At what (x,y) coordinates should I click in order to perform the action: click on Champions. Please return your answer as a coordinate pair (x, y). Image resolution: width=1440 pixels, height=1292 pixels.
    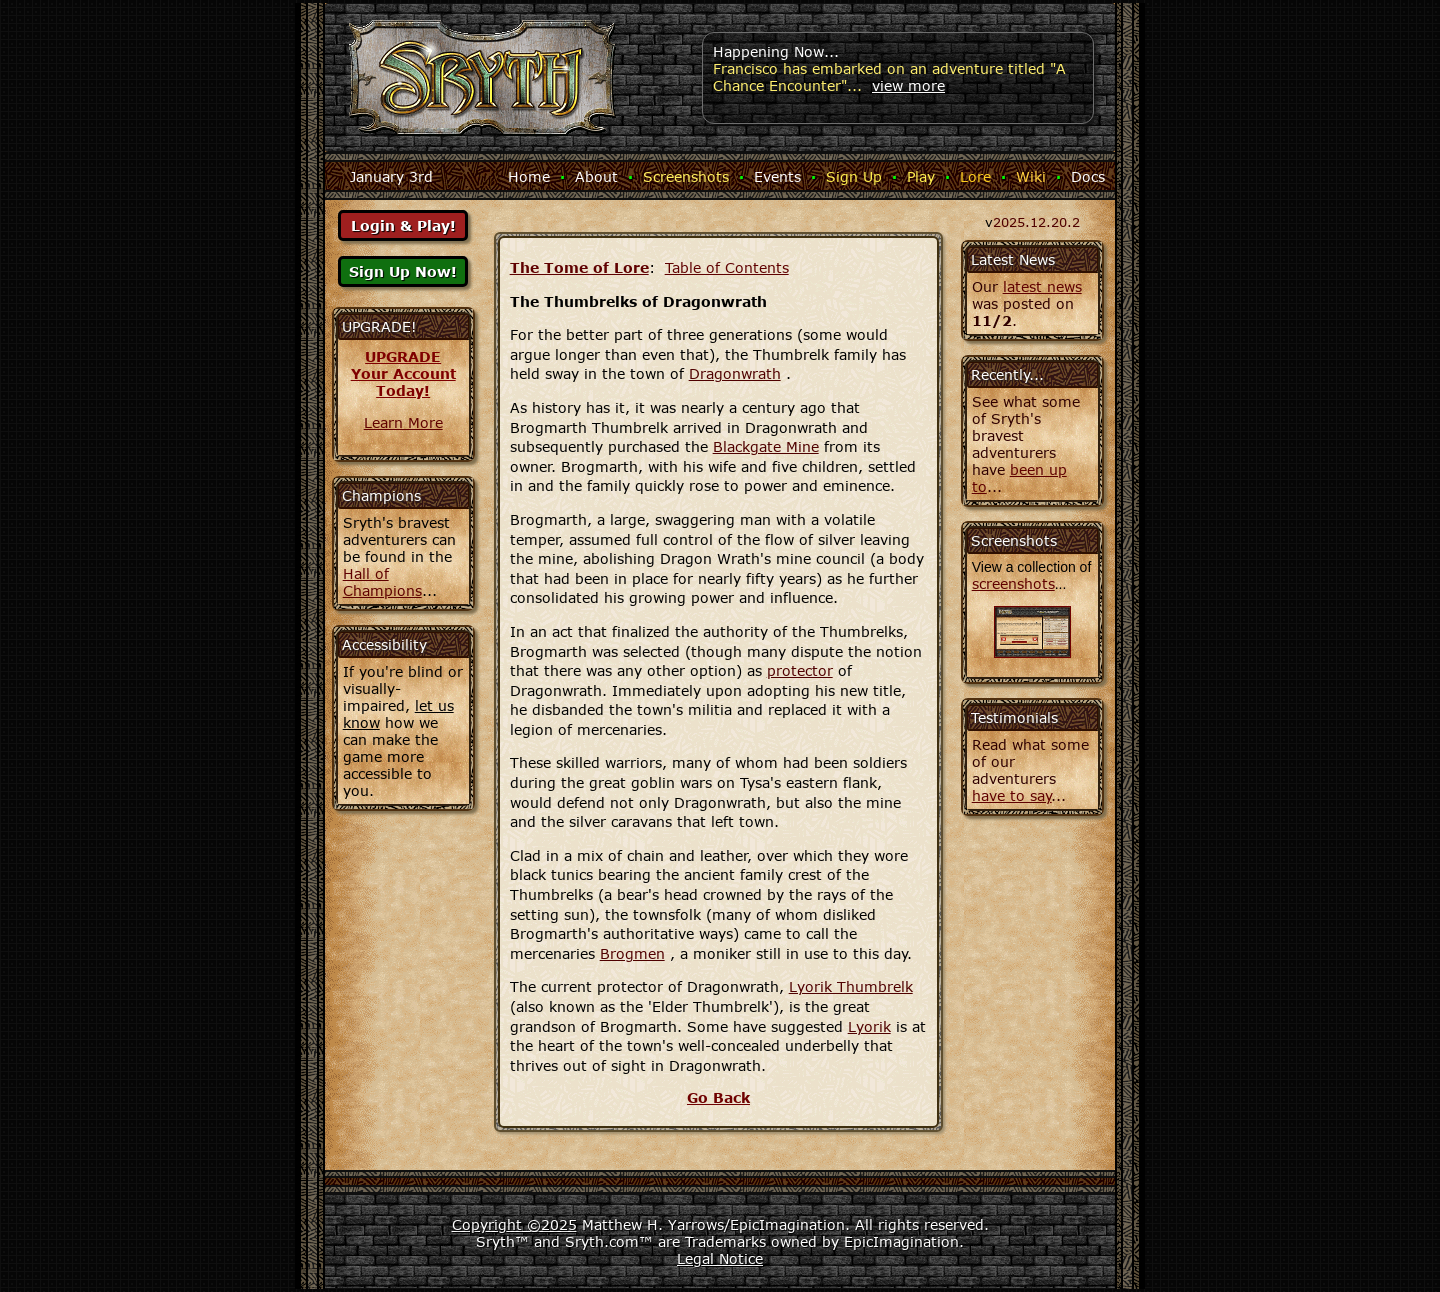
    Looking at the image, I should click on (381, 495).